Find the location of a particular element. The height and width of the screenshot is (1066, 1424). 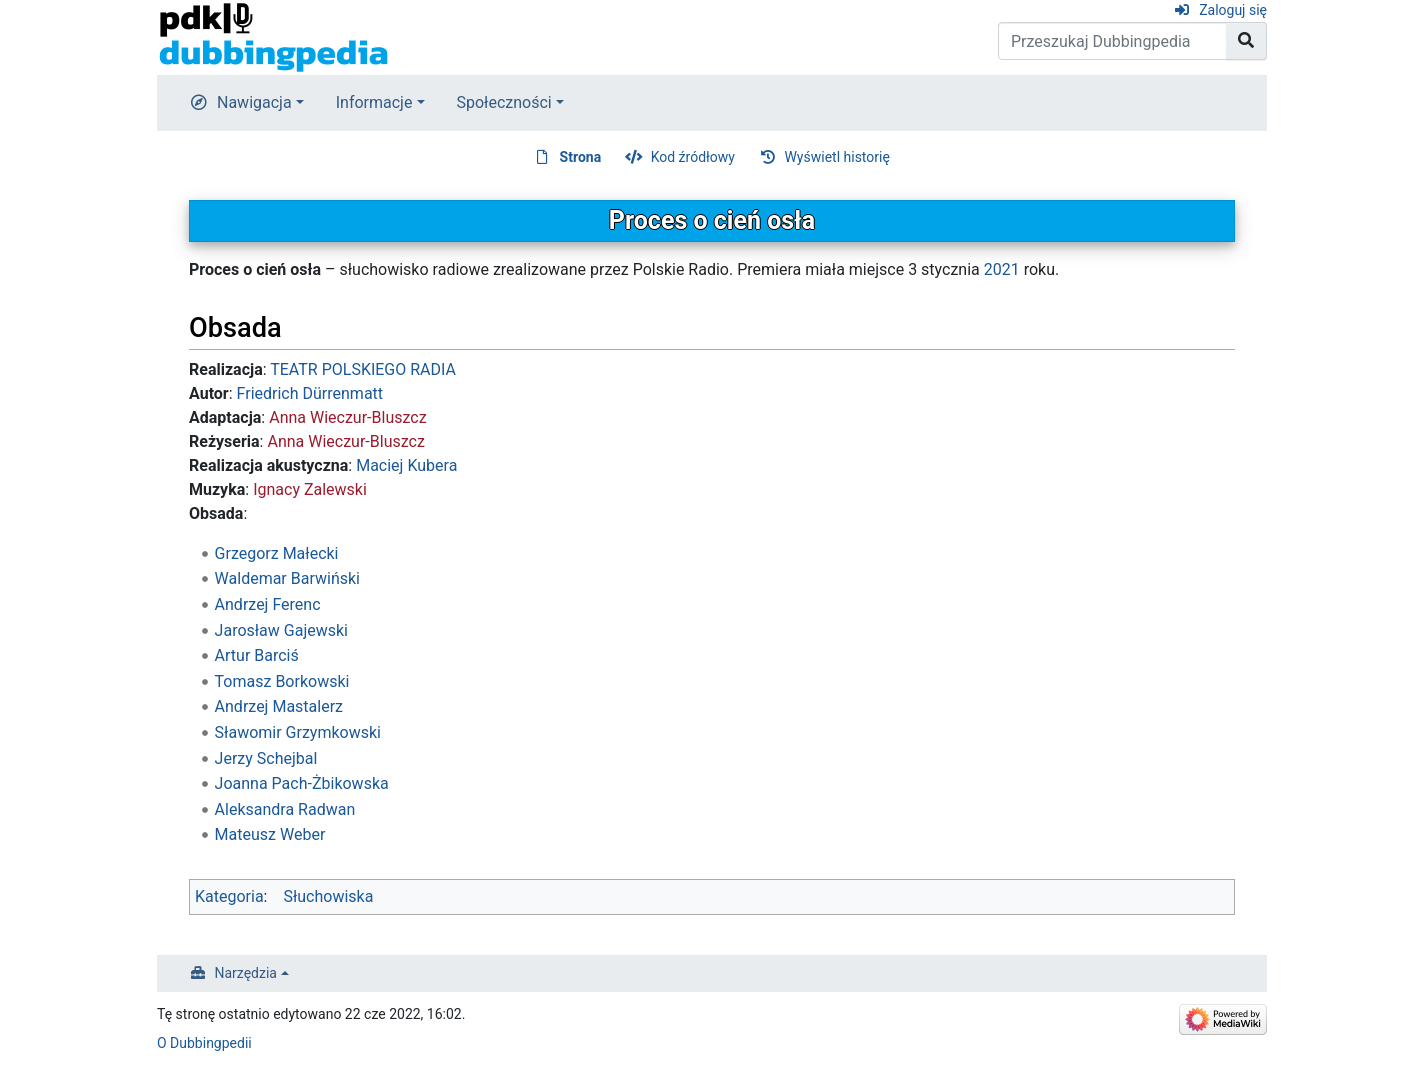

Joanna Pach-Żbikowska is located at coordinates (302, 783).